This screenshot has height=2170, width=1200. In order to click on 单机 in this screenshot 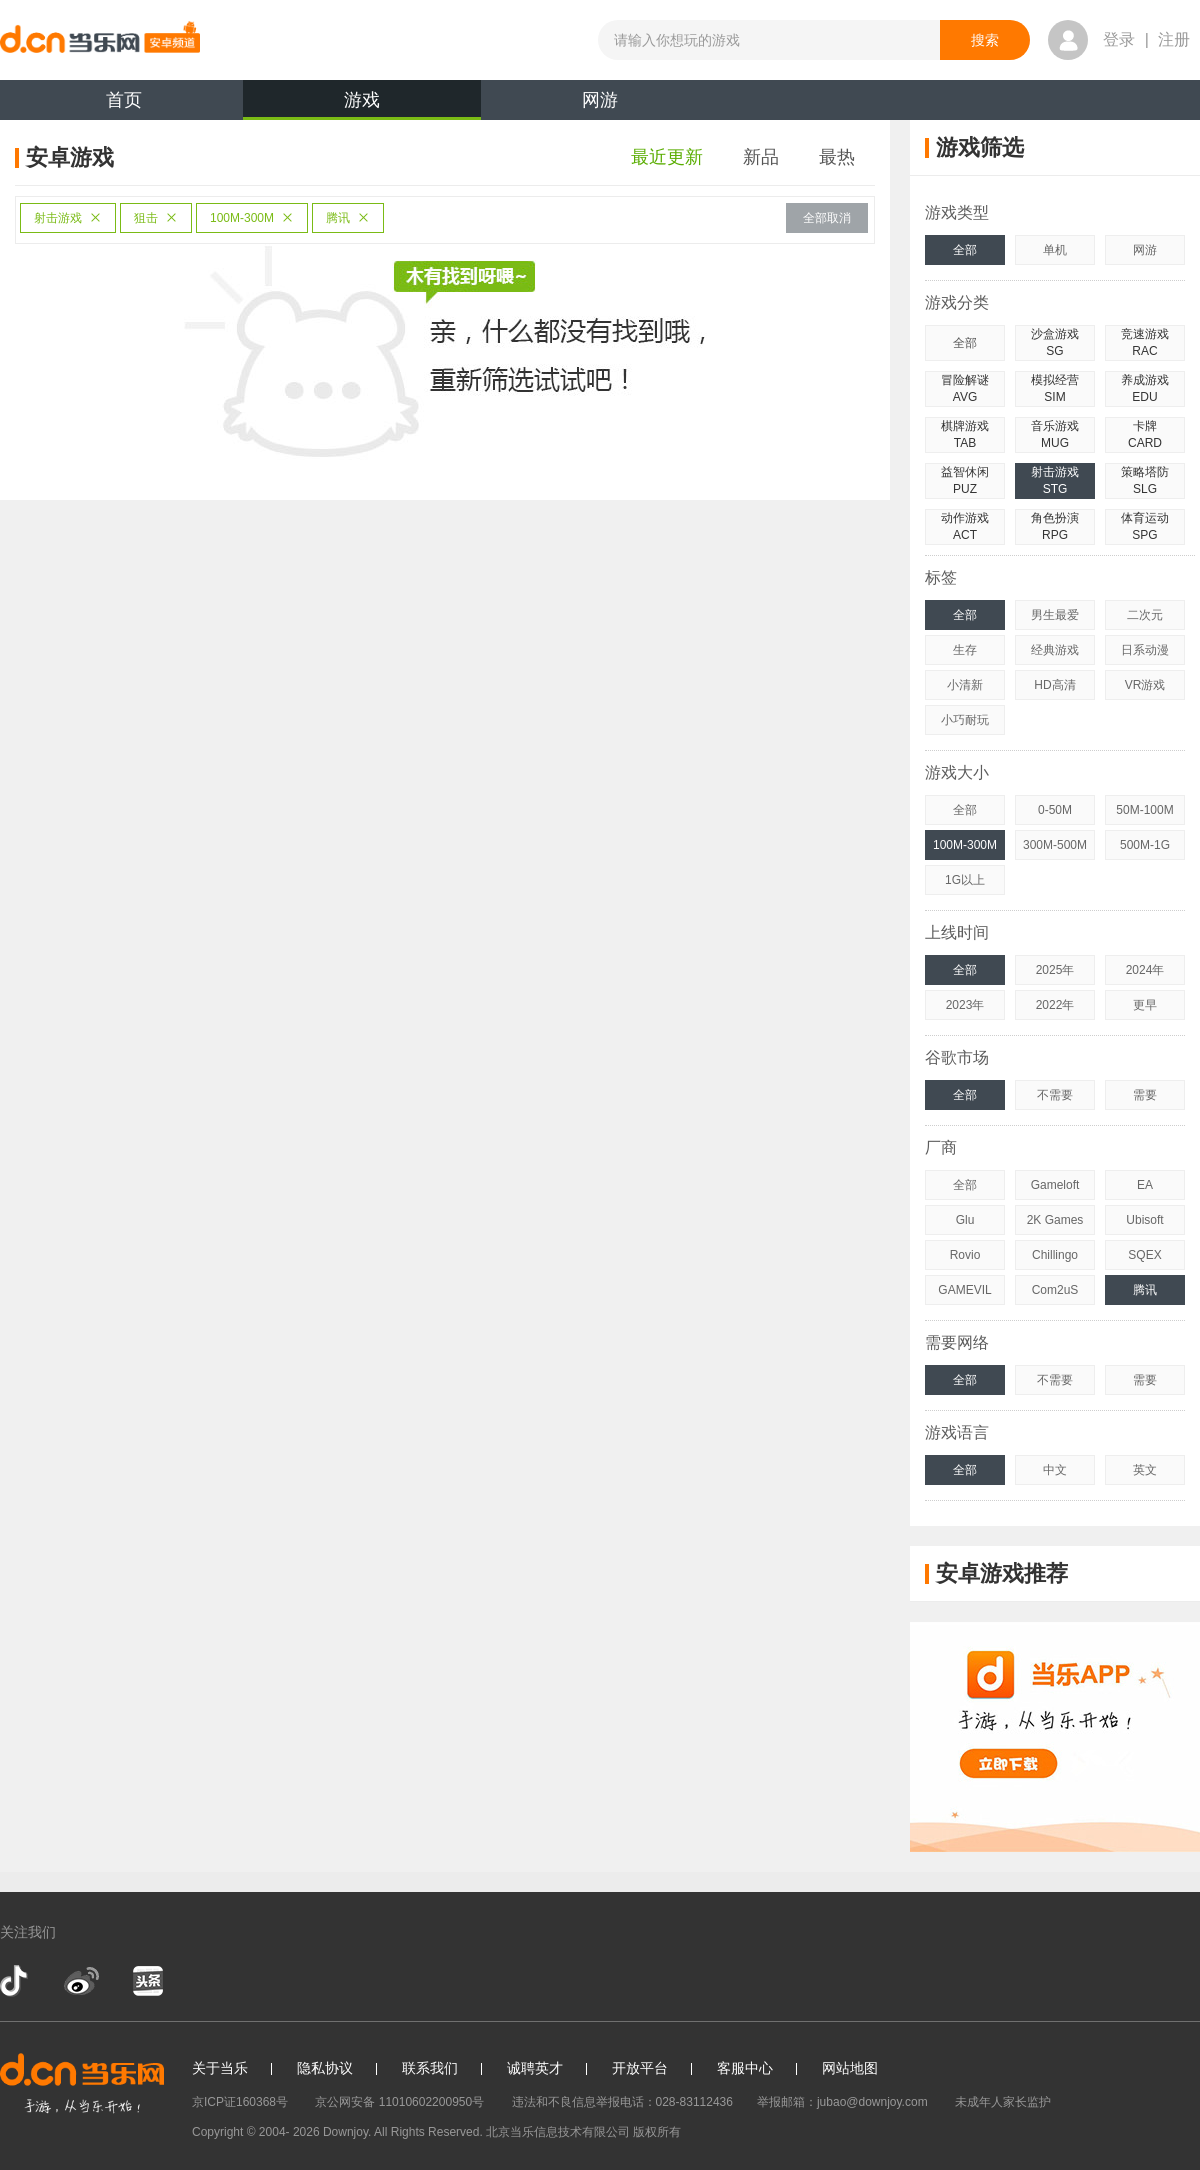, I will do `click(1055, 250)`.